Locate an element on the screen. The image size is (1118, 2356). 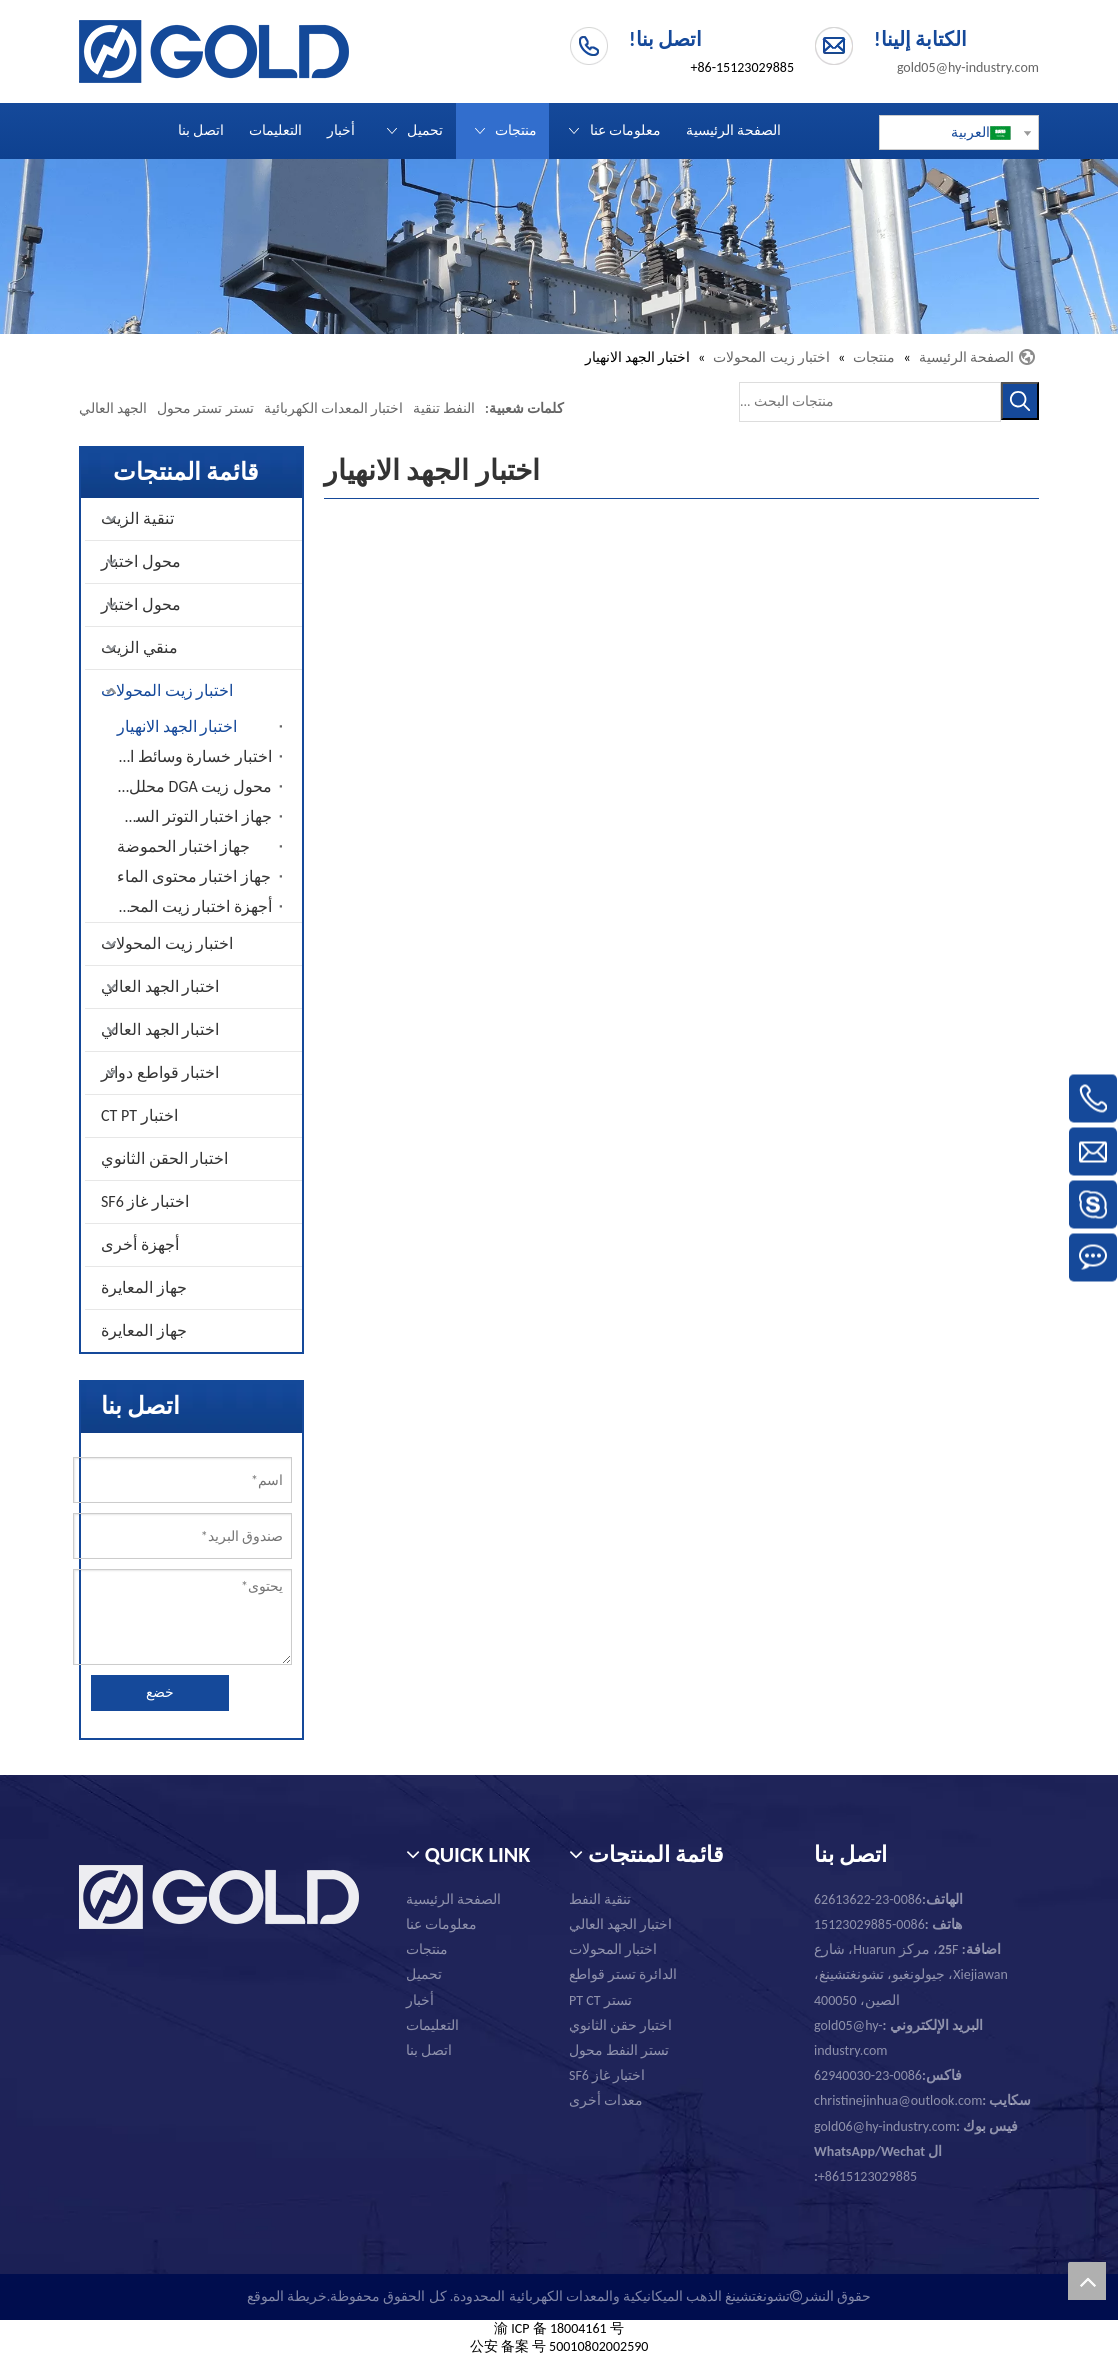
منتجات is located at coordinates (427, 1949).